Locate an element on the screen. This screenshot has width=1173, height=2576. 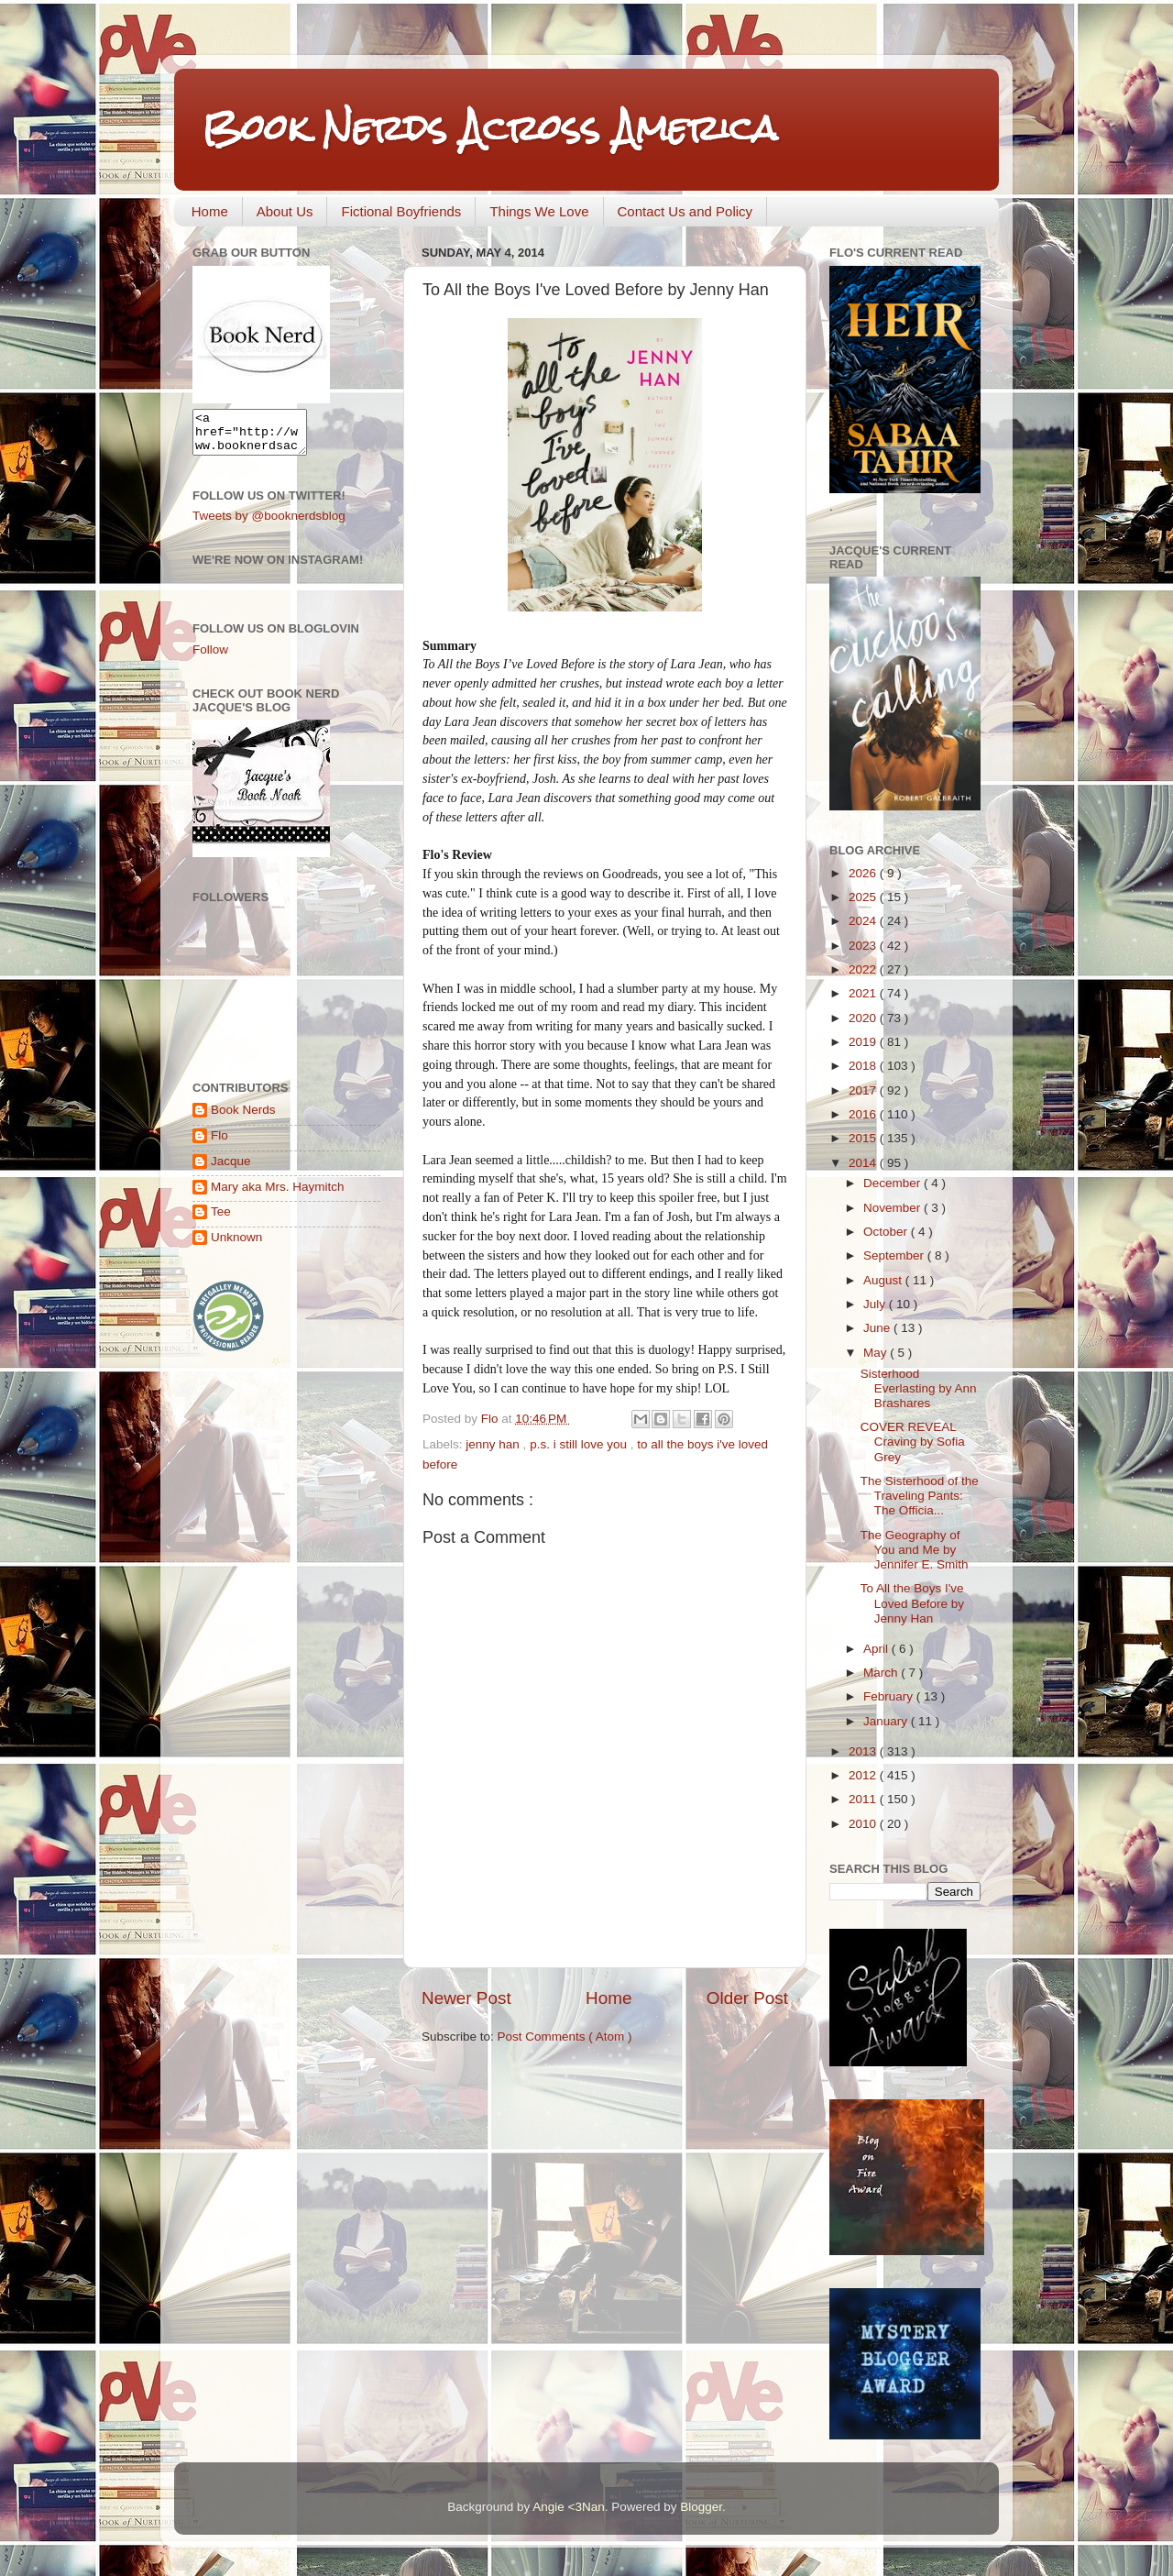
2022 is located at coordinates (864, 969).